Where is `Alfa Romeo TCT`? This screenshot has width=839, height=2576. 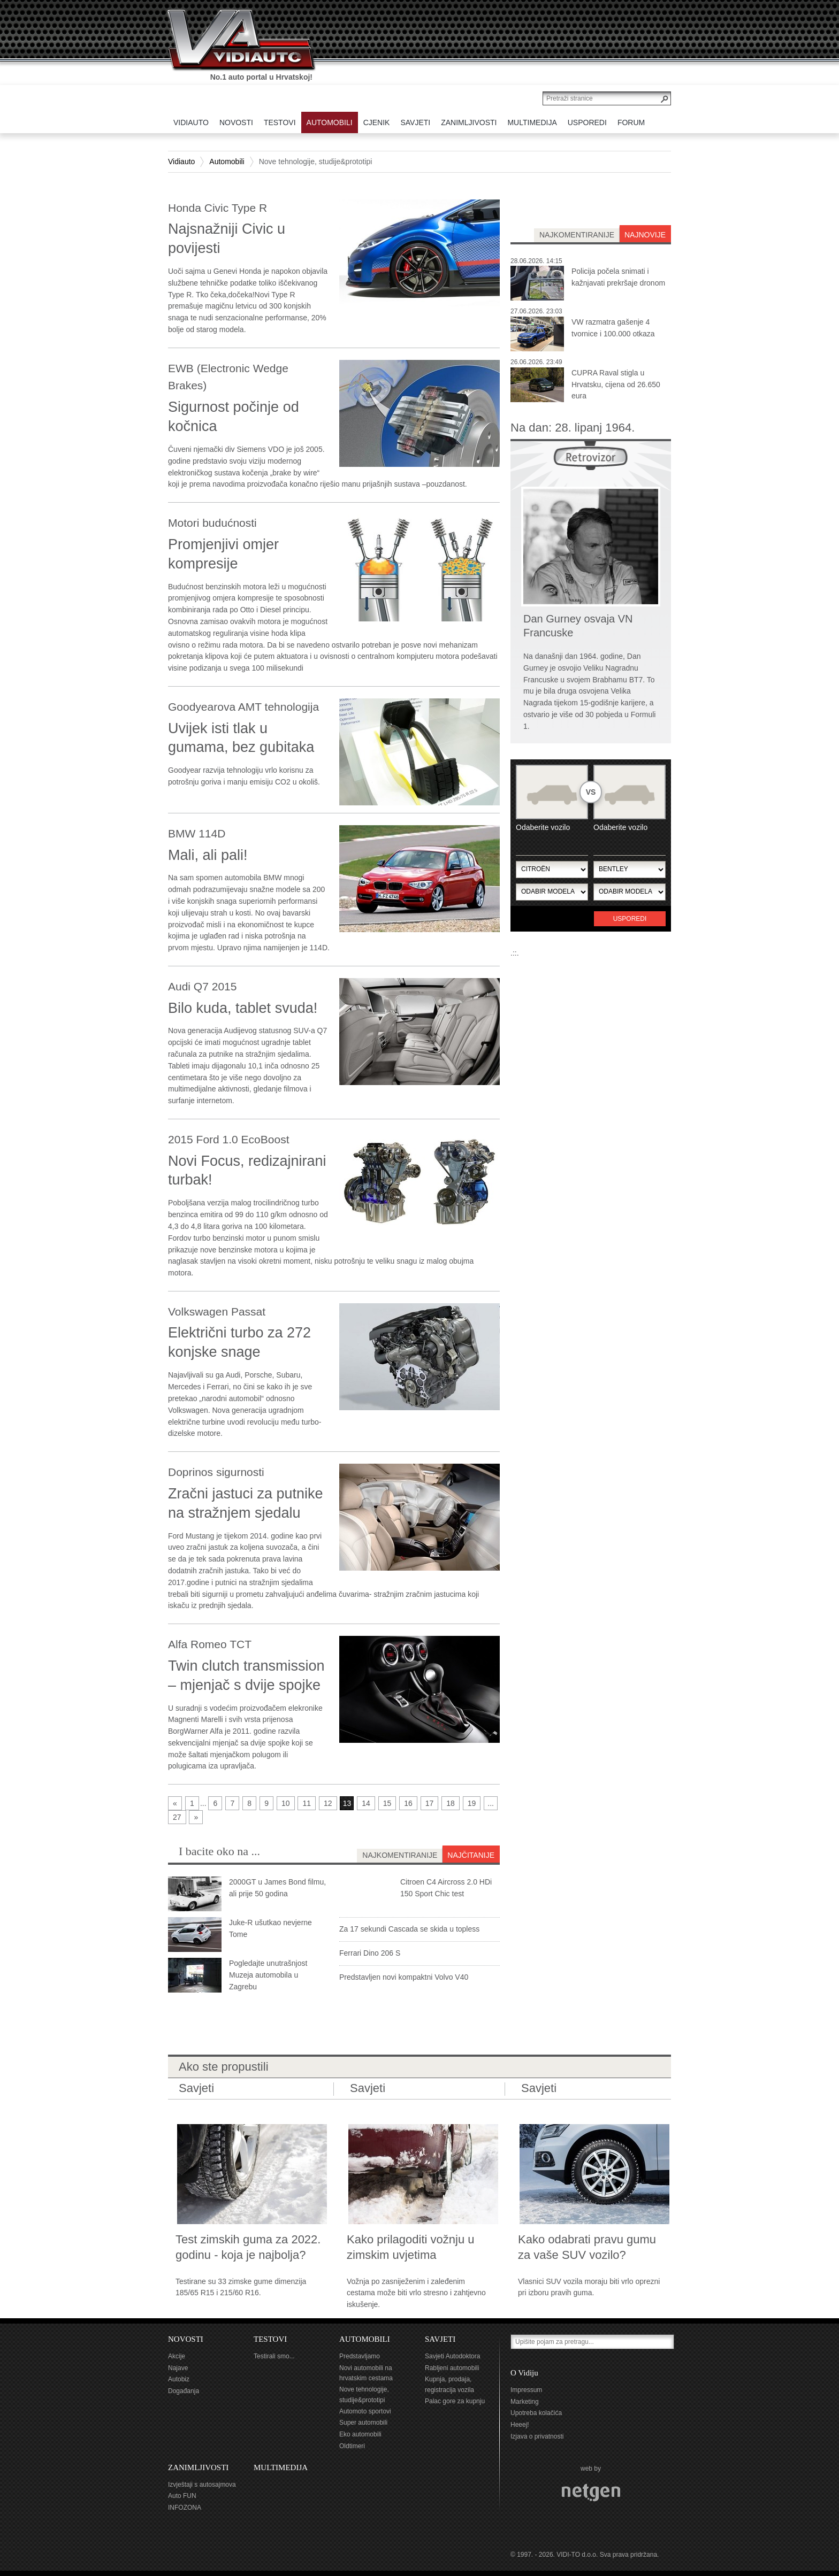
Alfa Romeo TCT is located at coordinates (209, 1644).